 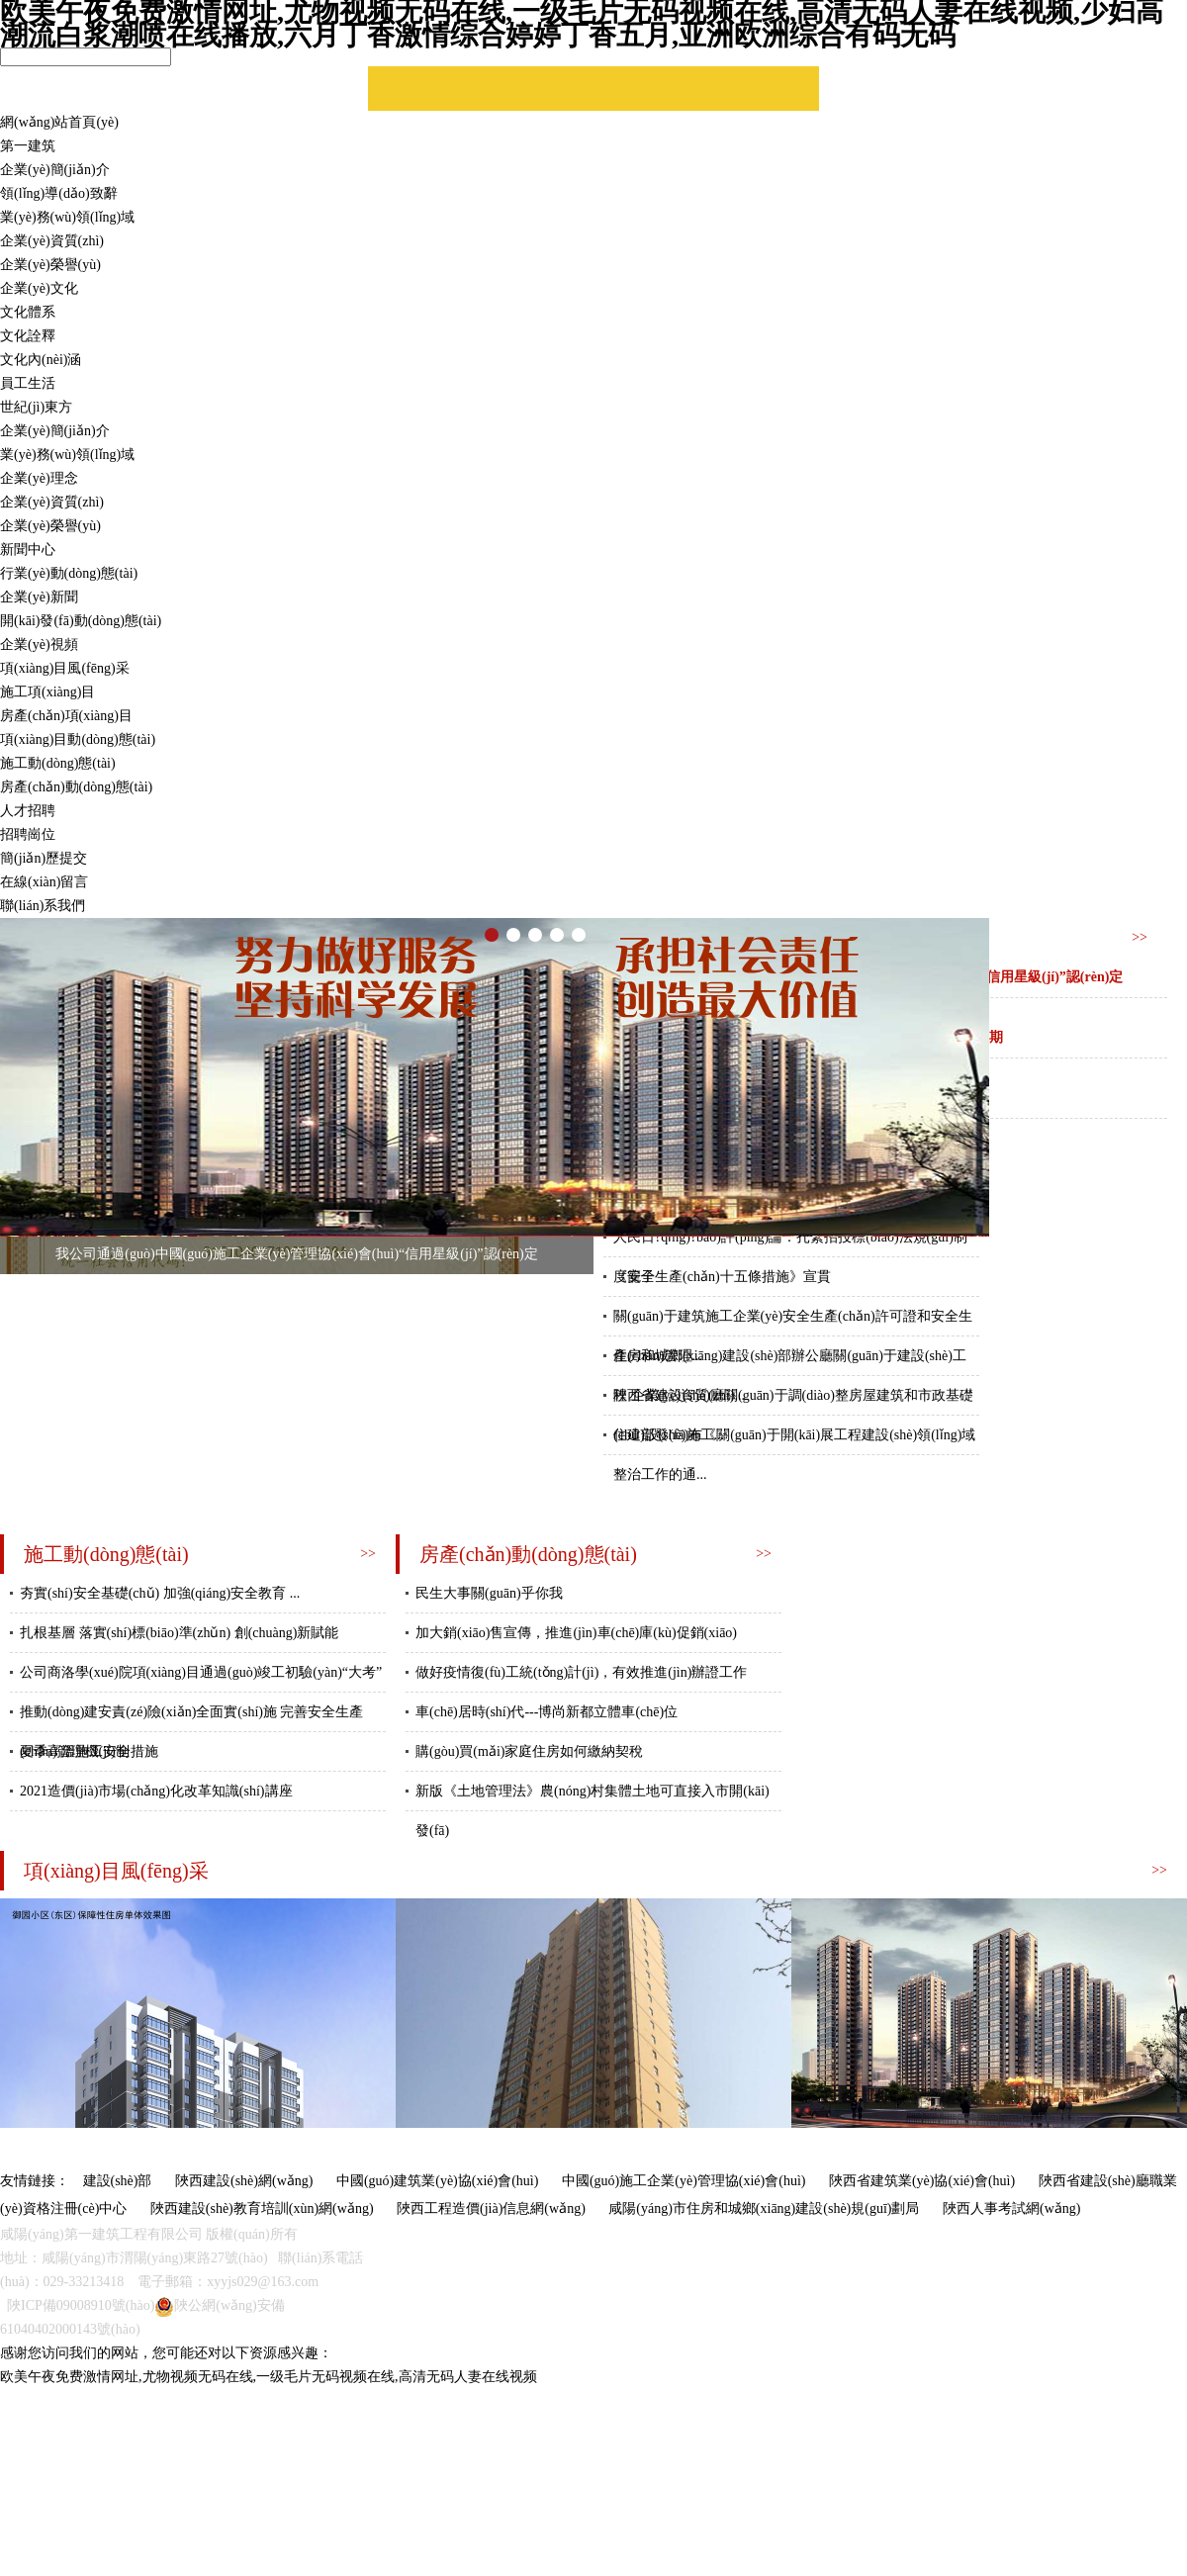 I want to click on 人才招聘, so click(x=27, y=810).